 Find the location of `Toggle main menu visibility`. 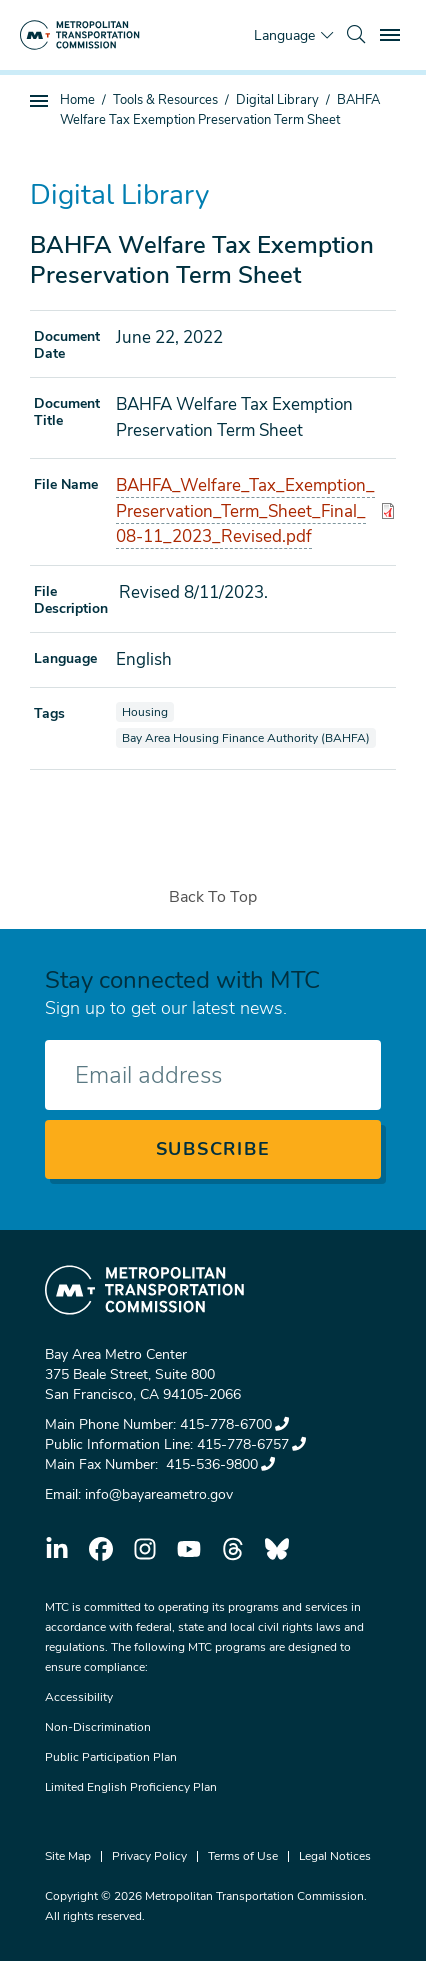

Toggle main menu visibility is located at coordinates (393, 32).